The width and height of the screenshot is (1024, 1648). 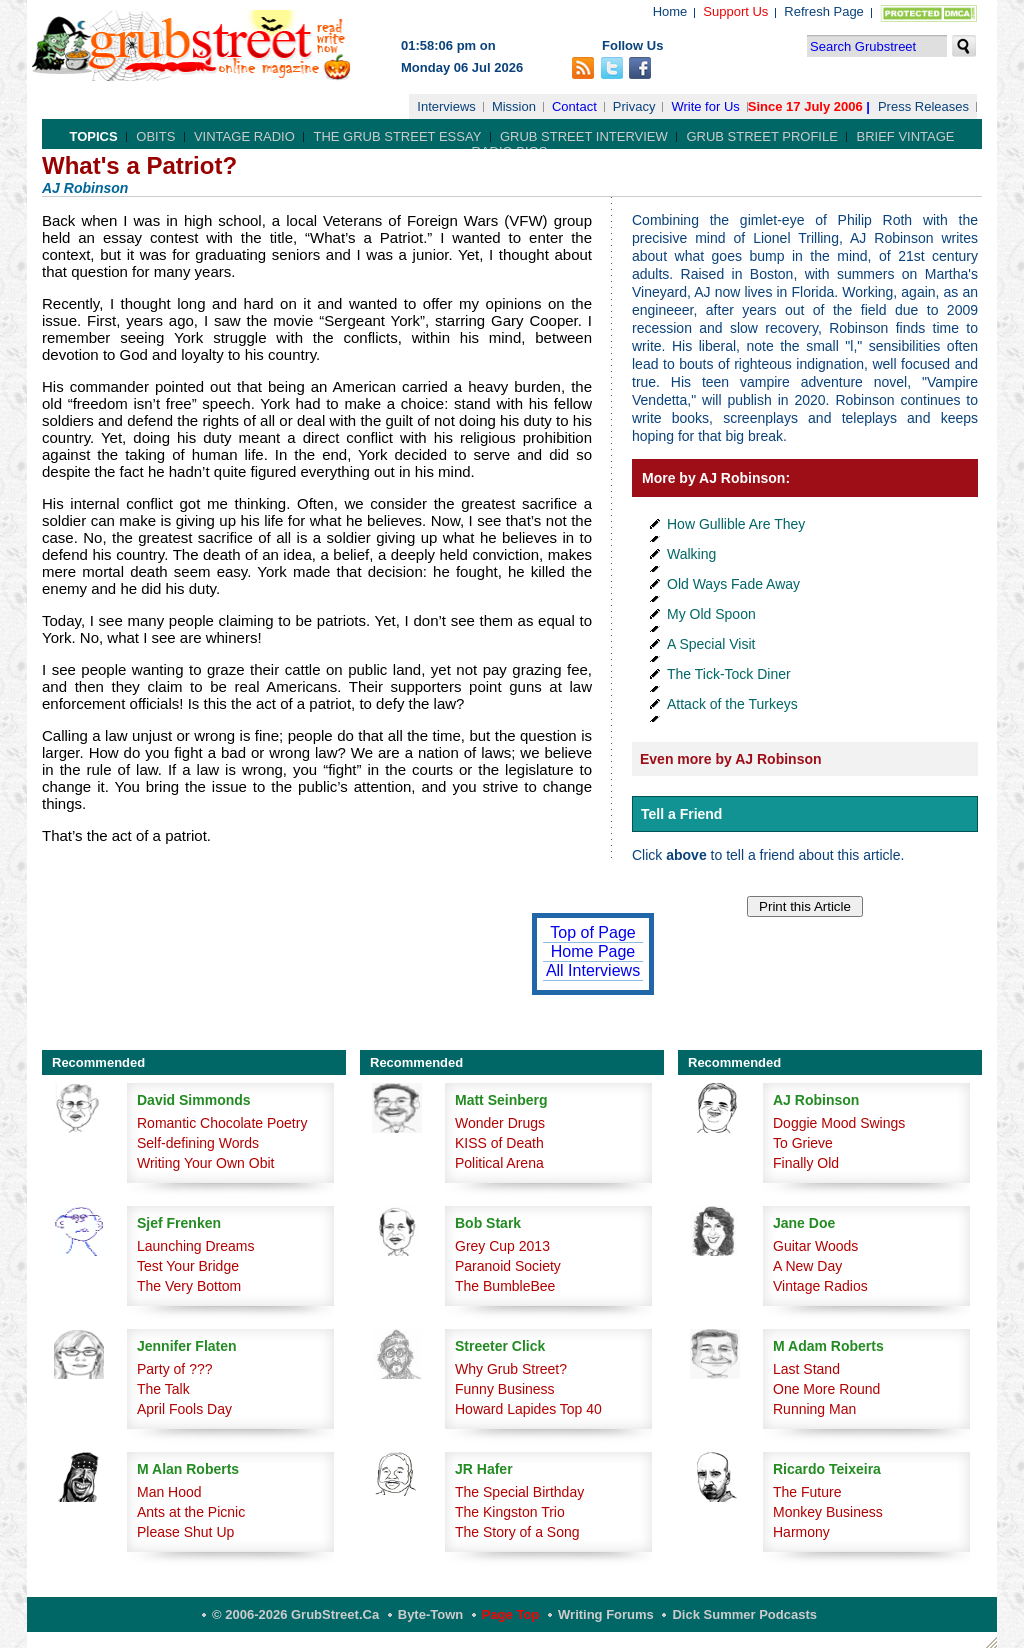 I want to click on Support Us, so click(x=735, y=11).